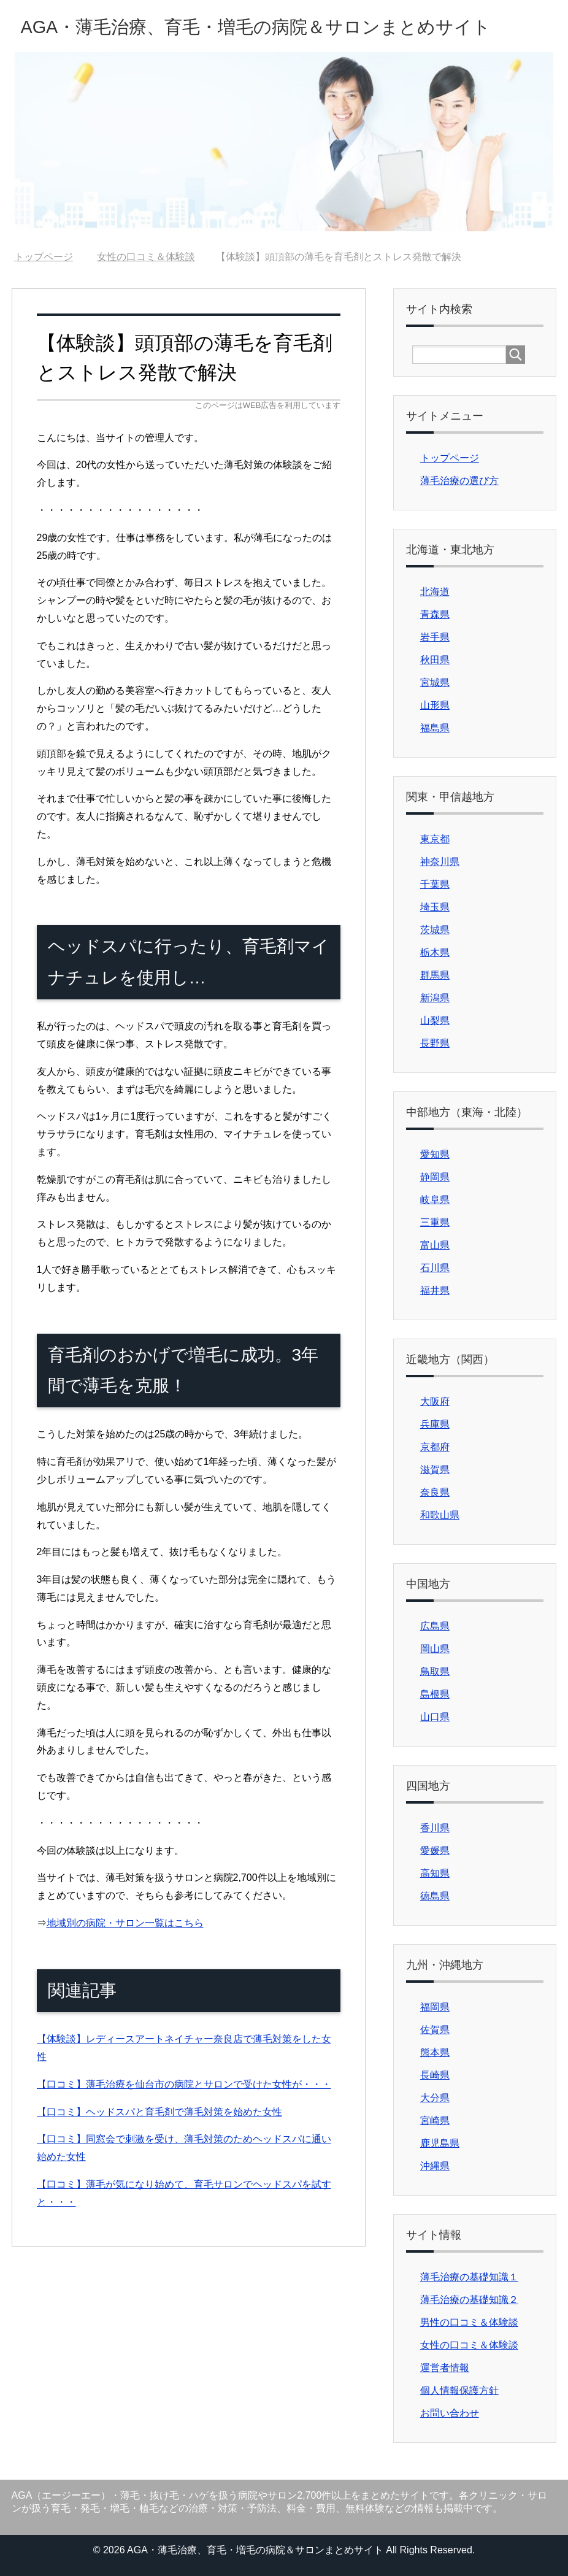  What do you see at coordinates (435, 884) in the screenshot?
I see `千葉県` at bounding box center [435, 884].